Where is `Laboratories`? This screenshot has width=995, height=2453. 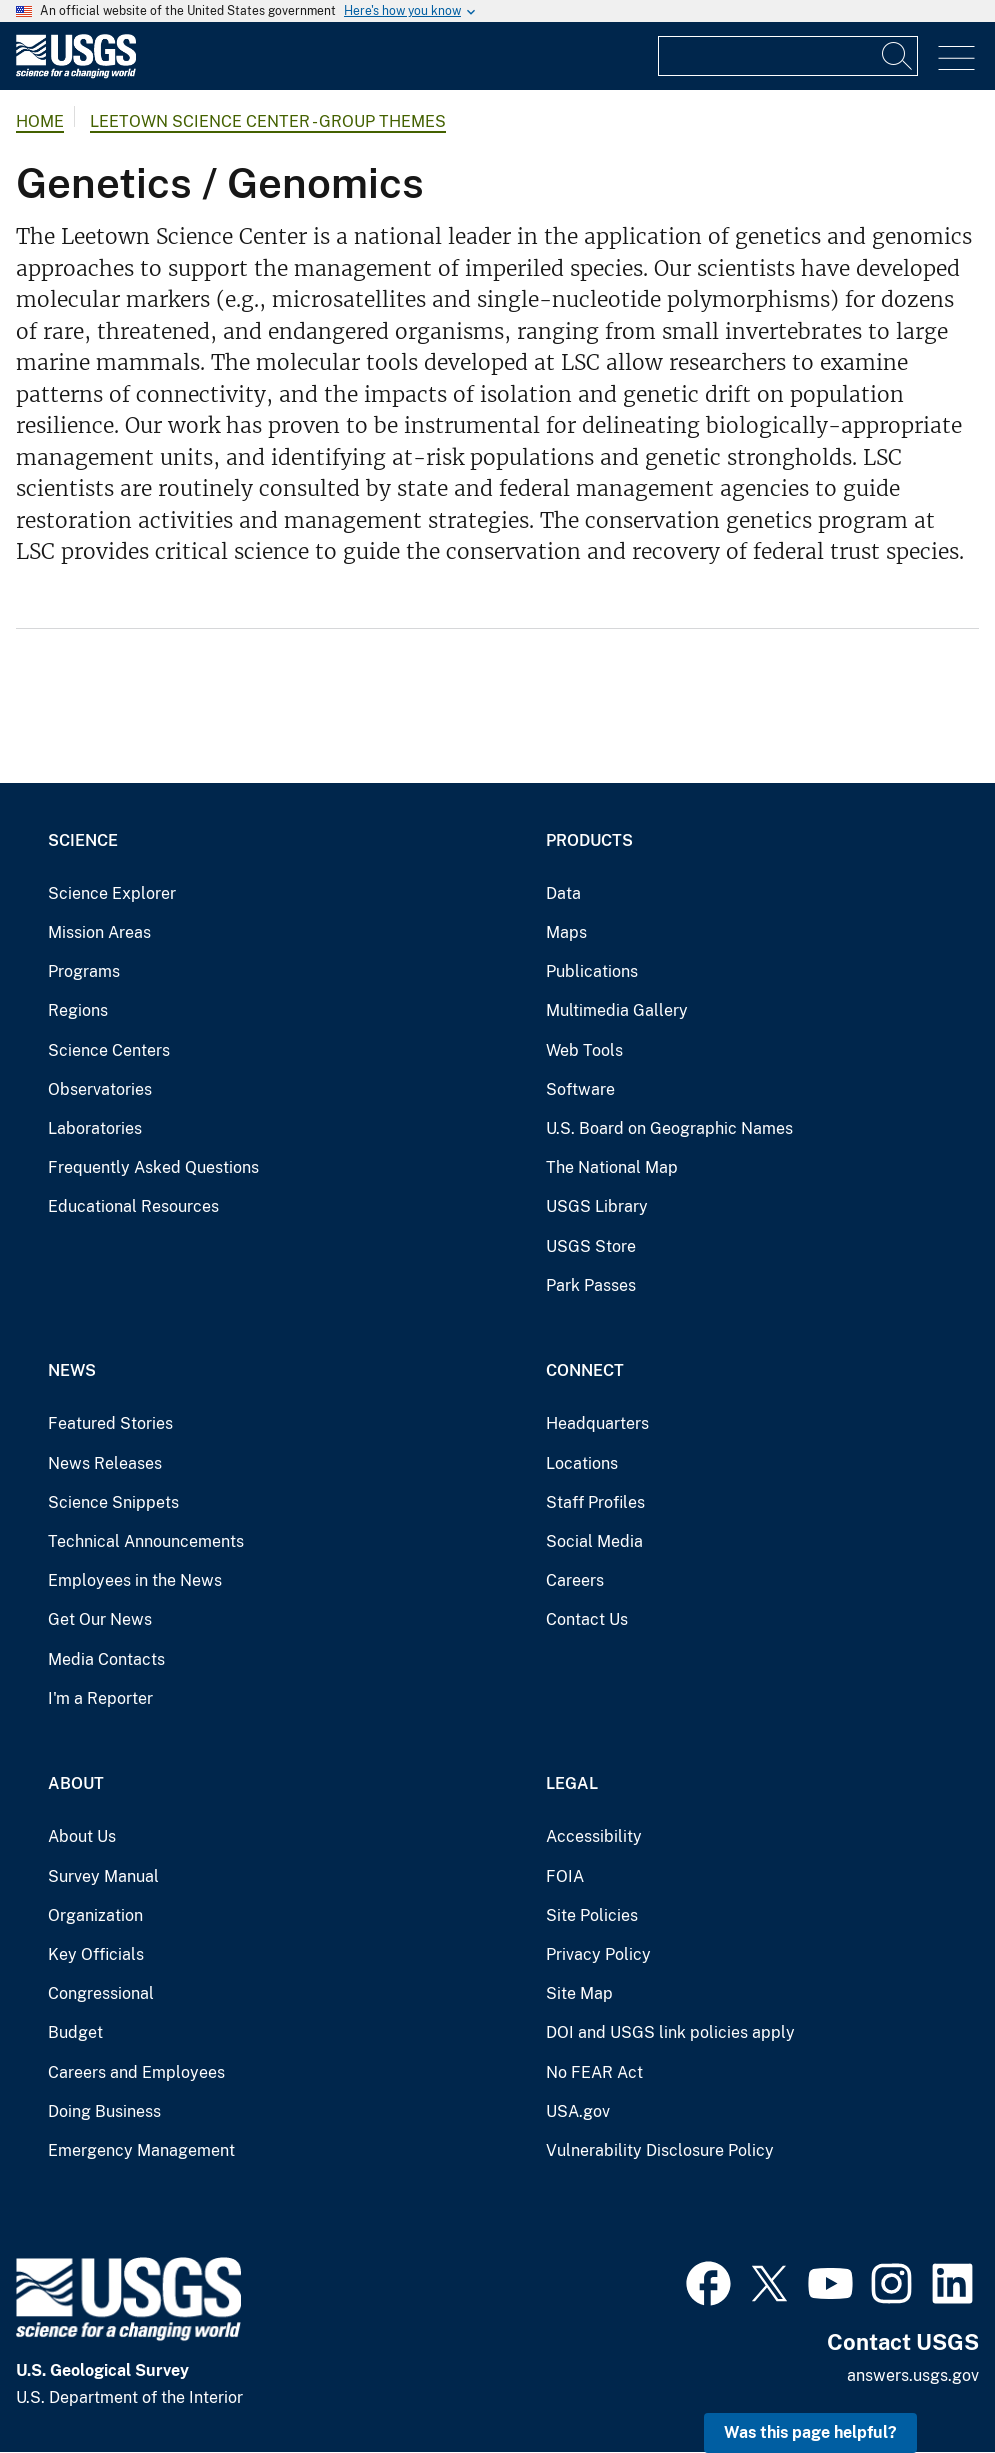
Laboratories is located at coordinates (95, 1128).